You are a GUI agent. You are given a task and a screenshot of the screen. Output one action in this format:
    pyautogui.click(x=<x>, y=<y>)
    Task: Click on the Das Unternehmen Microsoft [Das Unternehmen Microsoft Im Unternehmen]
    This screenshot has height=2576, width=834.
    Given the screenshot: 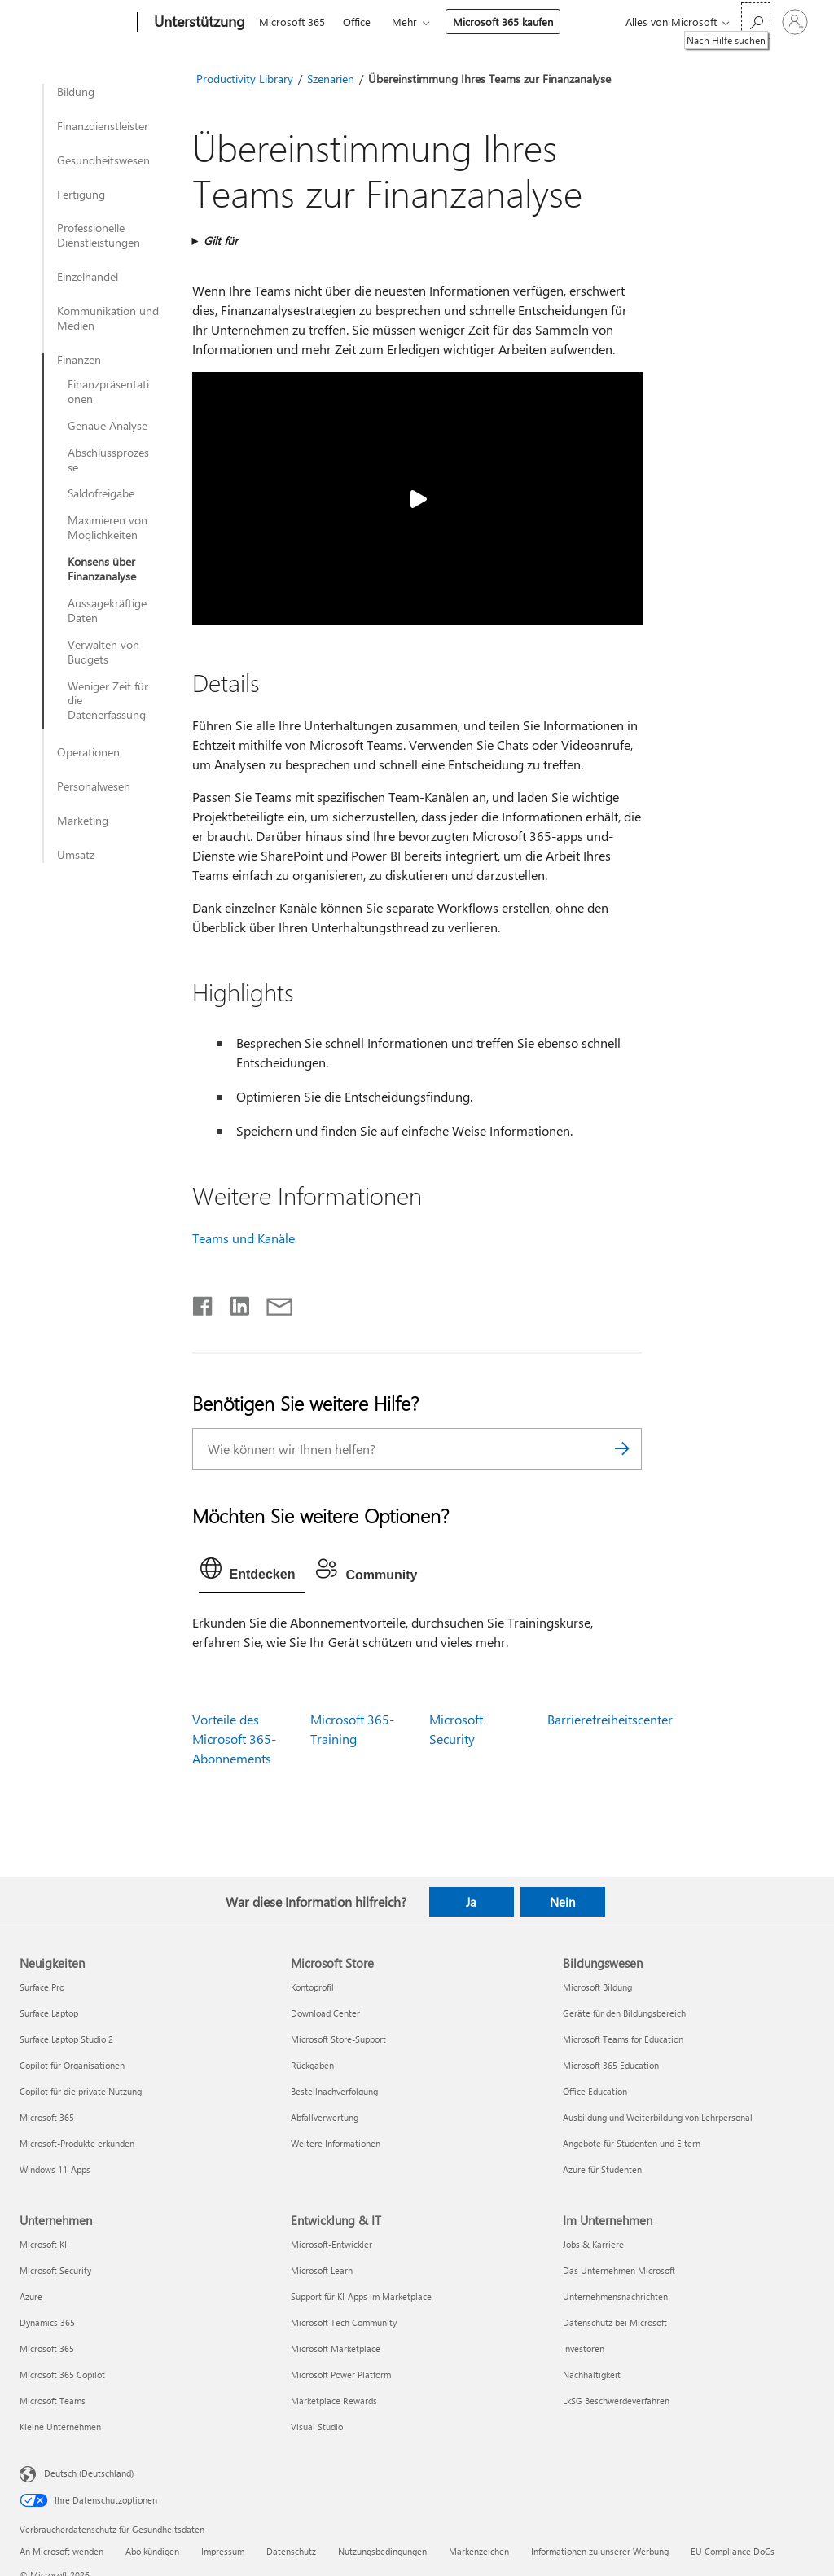 What is the action you would take?
    pyautogui.click(x=619, y=2270)
    